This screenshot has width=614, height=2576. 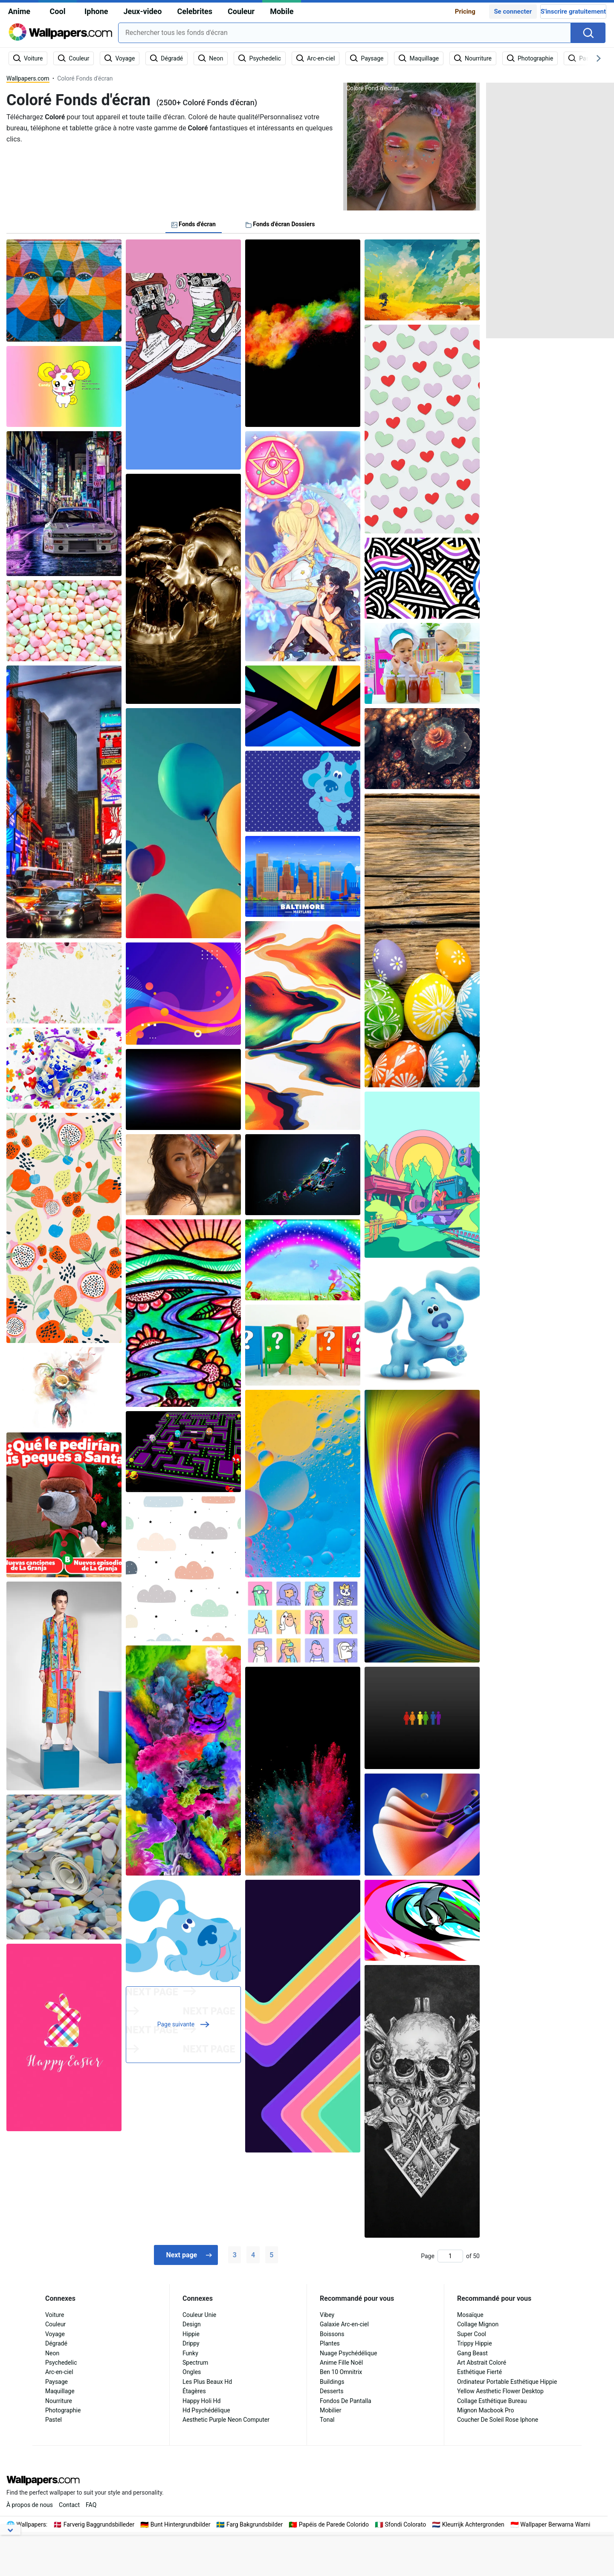 What do you see at coordinates (56, 2381) in the screenshot?
I see `Paysage` at bounding box center [56, 2381].